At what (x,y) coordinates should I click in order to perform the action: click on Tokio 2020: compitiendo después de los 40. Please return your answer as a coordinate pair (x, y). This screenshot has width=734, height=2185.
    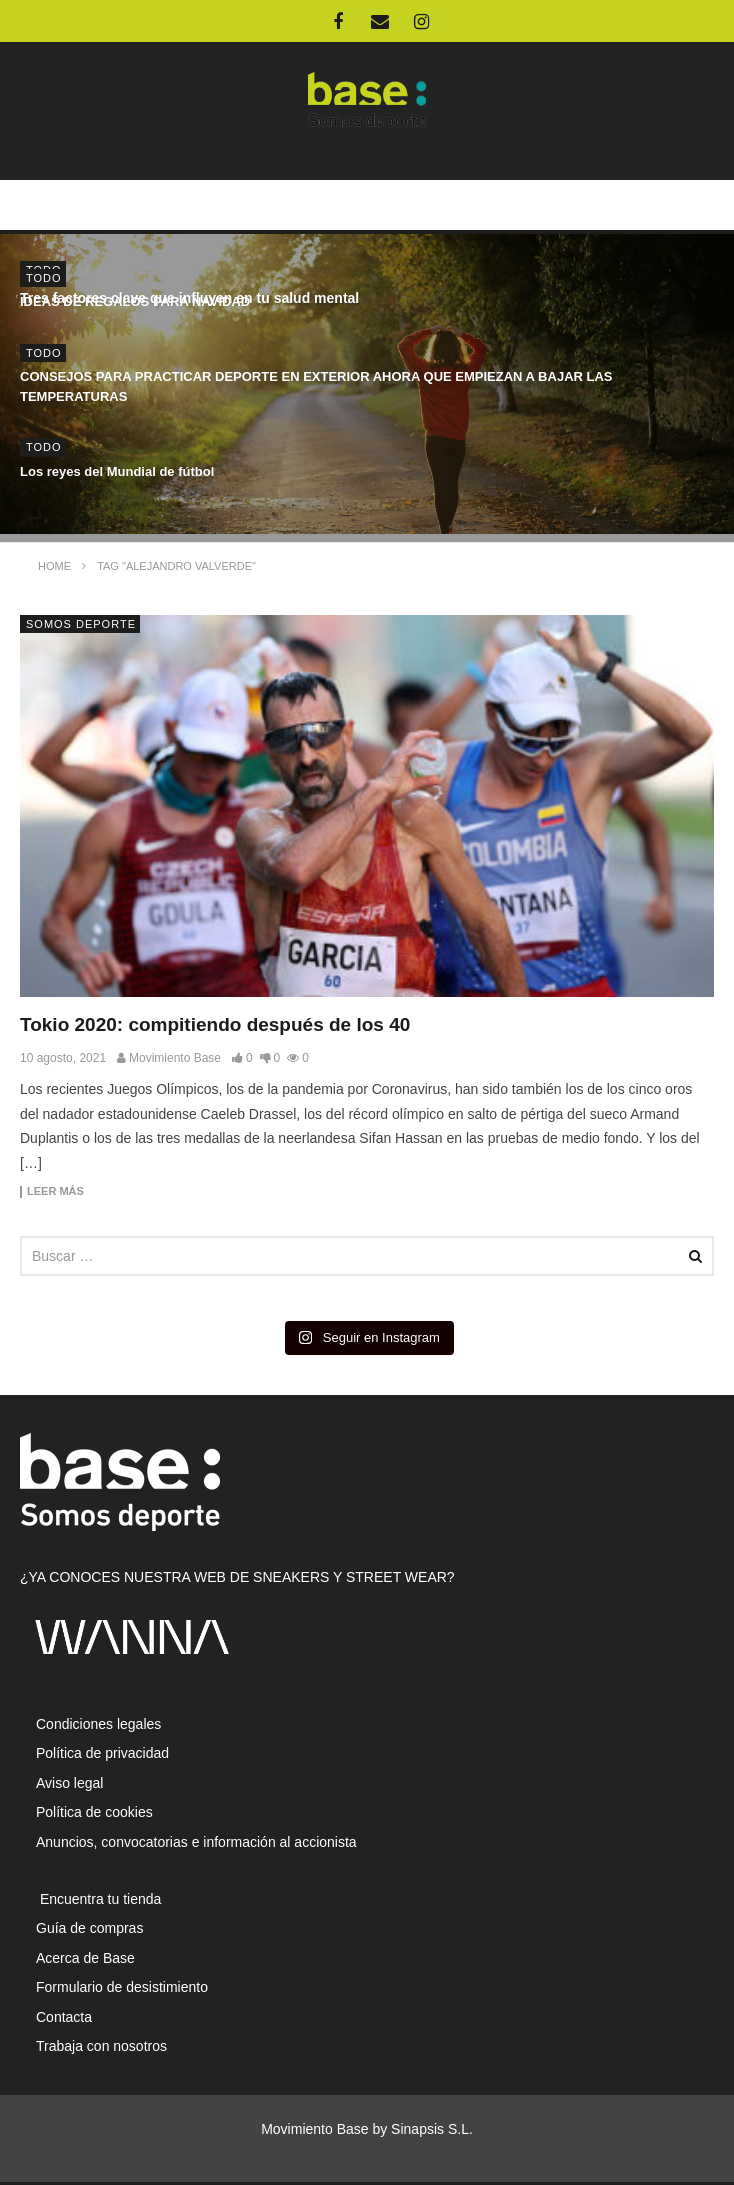
    Looking at the image, I should click on (215, 1024).